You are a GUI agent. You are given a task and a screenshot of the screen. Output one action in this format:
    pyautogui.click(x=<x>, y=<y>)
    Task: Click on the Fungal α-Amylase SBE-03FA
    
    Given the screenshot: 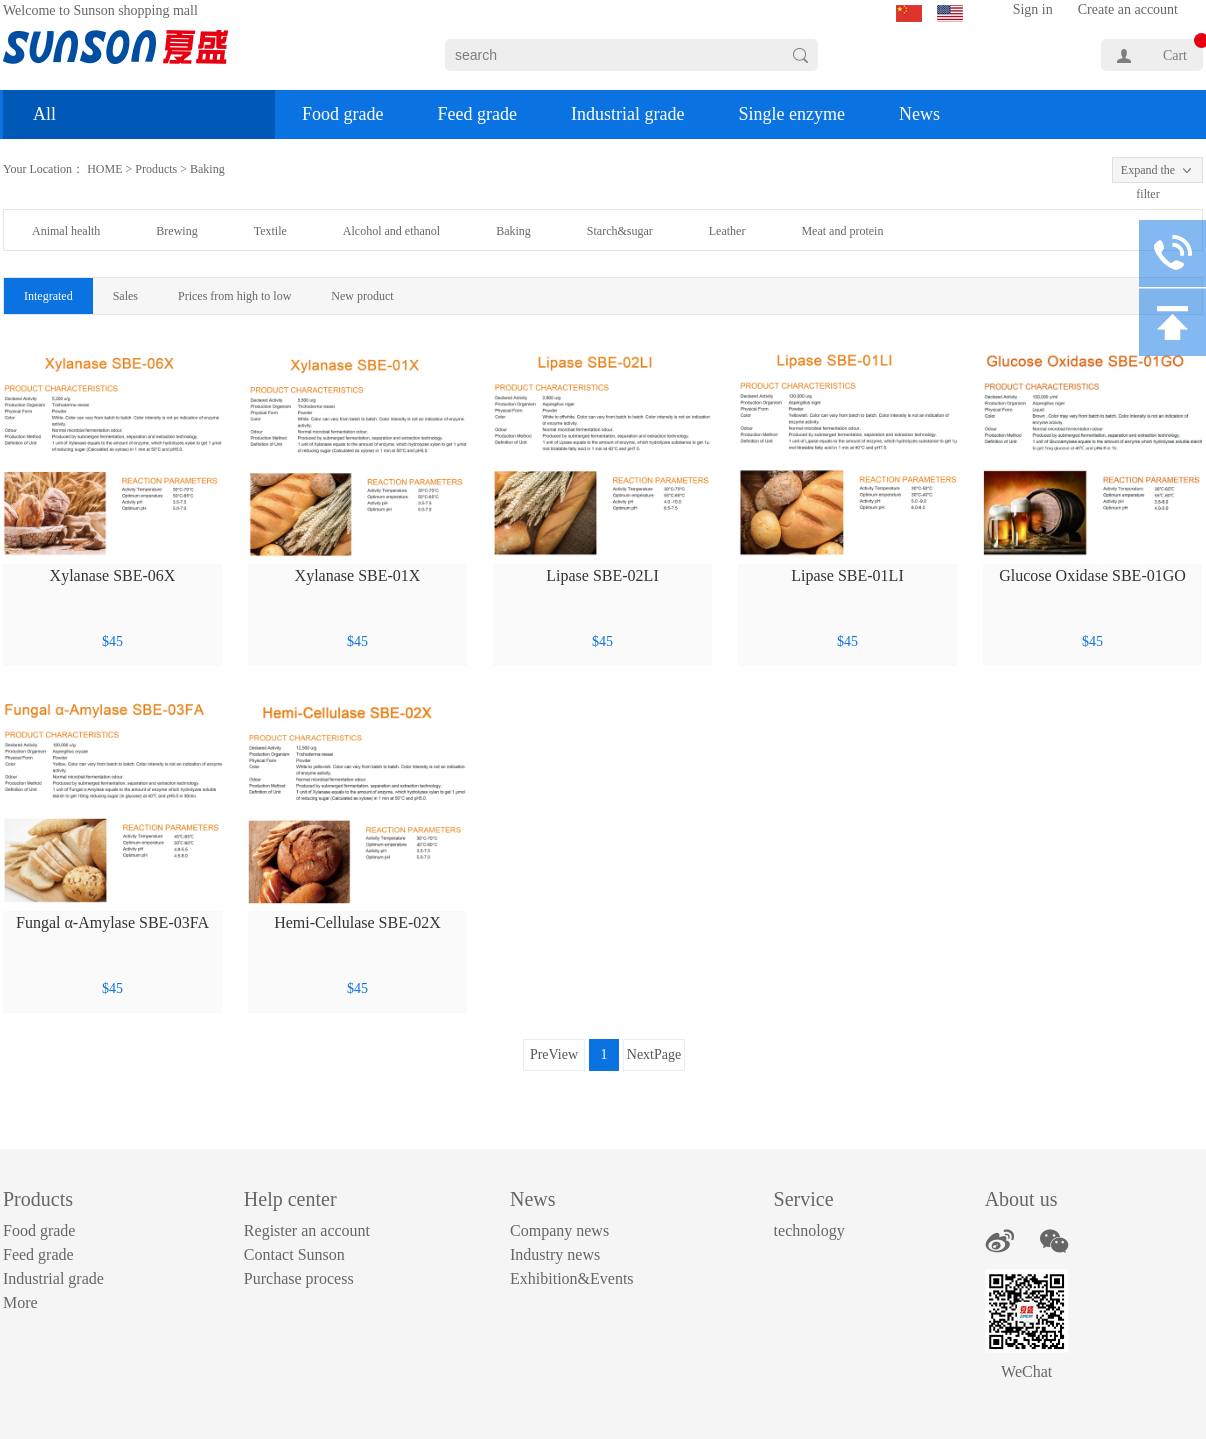 What is the action you would take?
    pyautogui.click(x=112, y=922)
    